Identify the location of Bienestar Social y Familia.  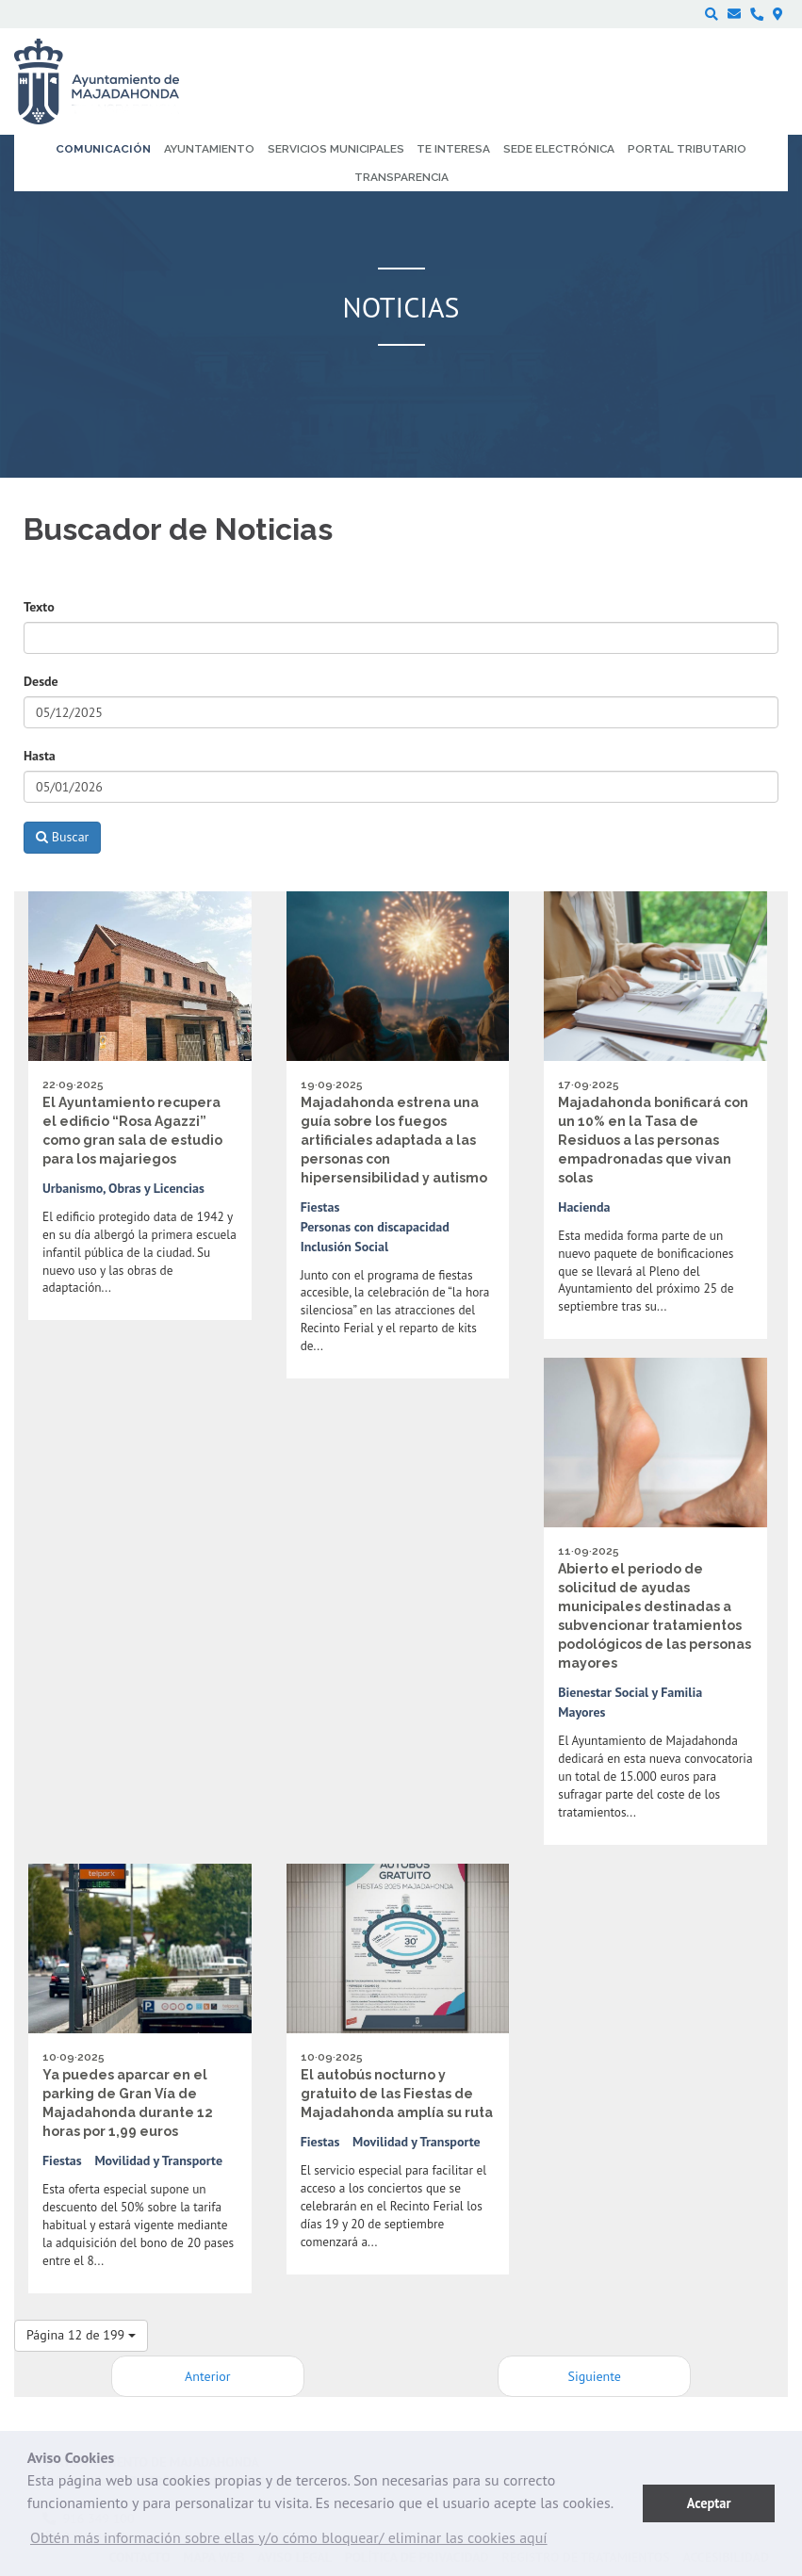
(630, 1692).